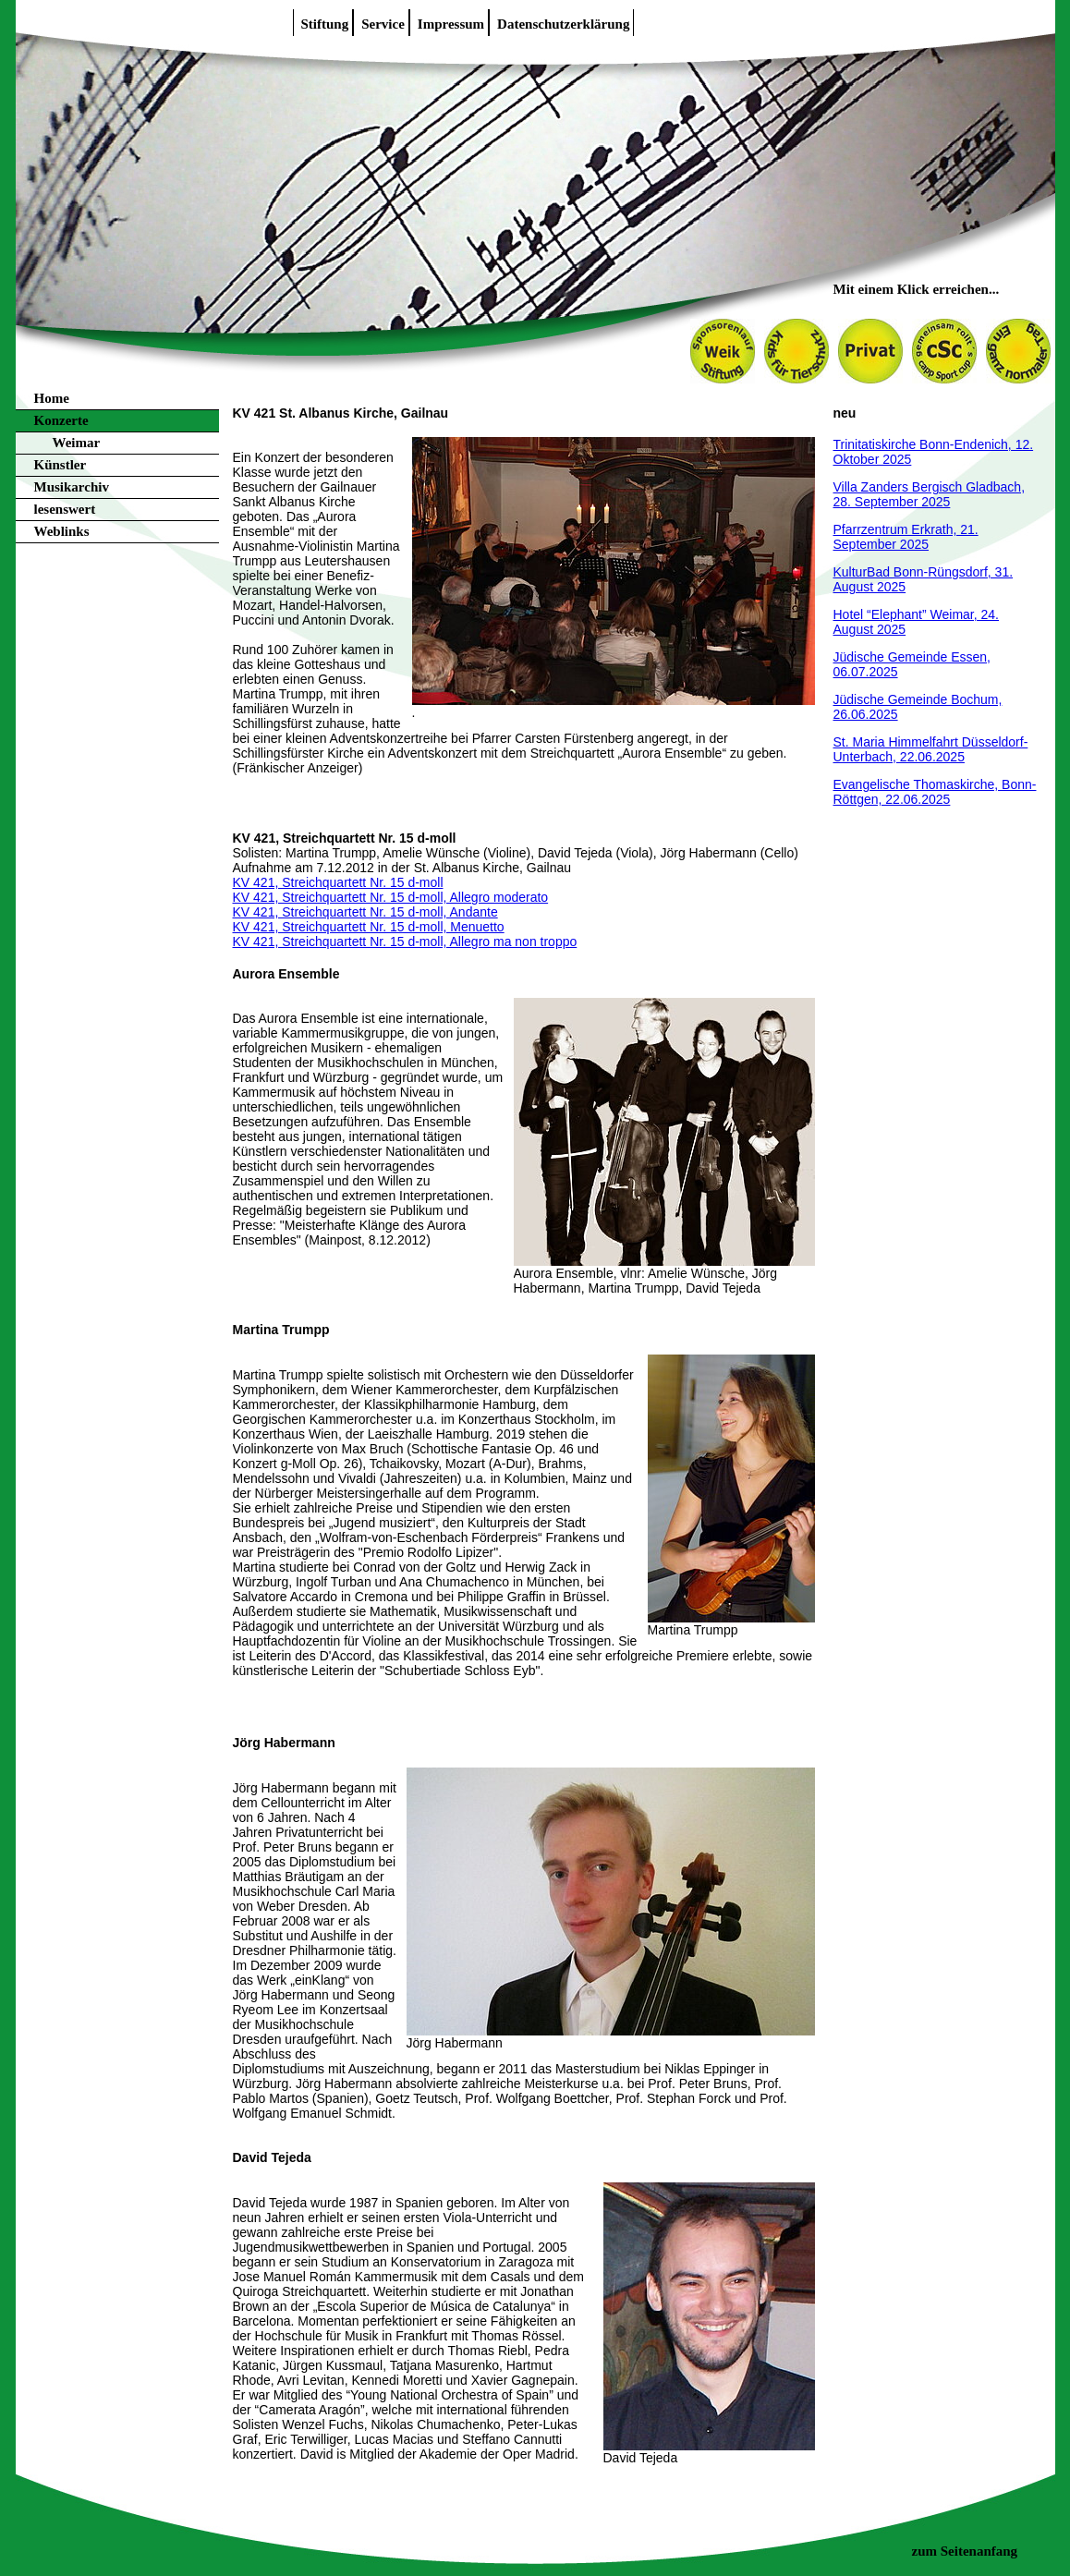  I want to click on Pfarrzentrum Erkrath, 21. September 2025, so click(906, 537).